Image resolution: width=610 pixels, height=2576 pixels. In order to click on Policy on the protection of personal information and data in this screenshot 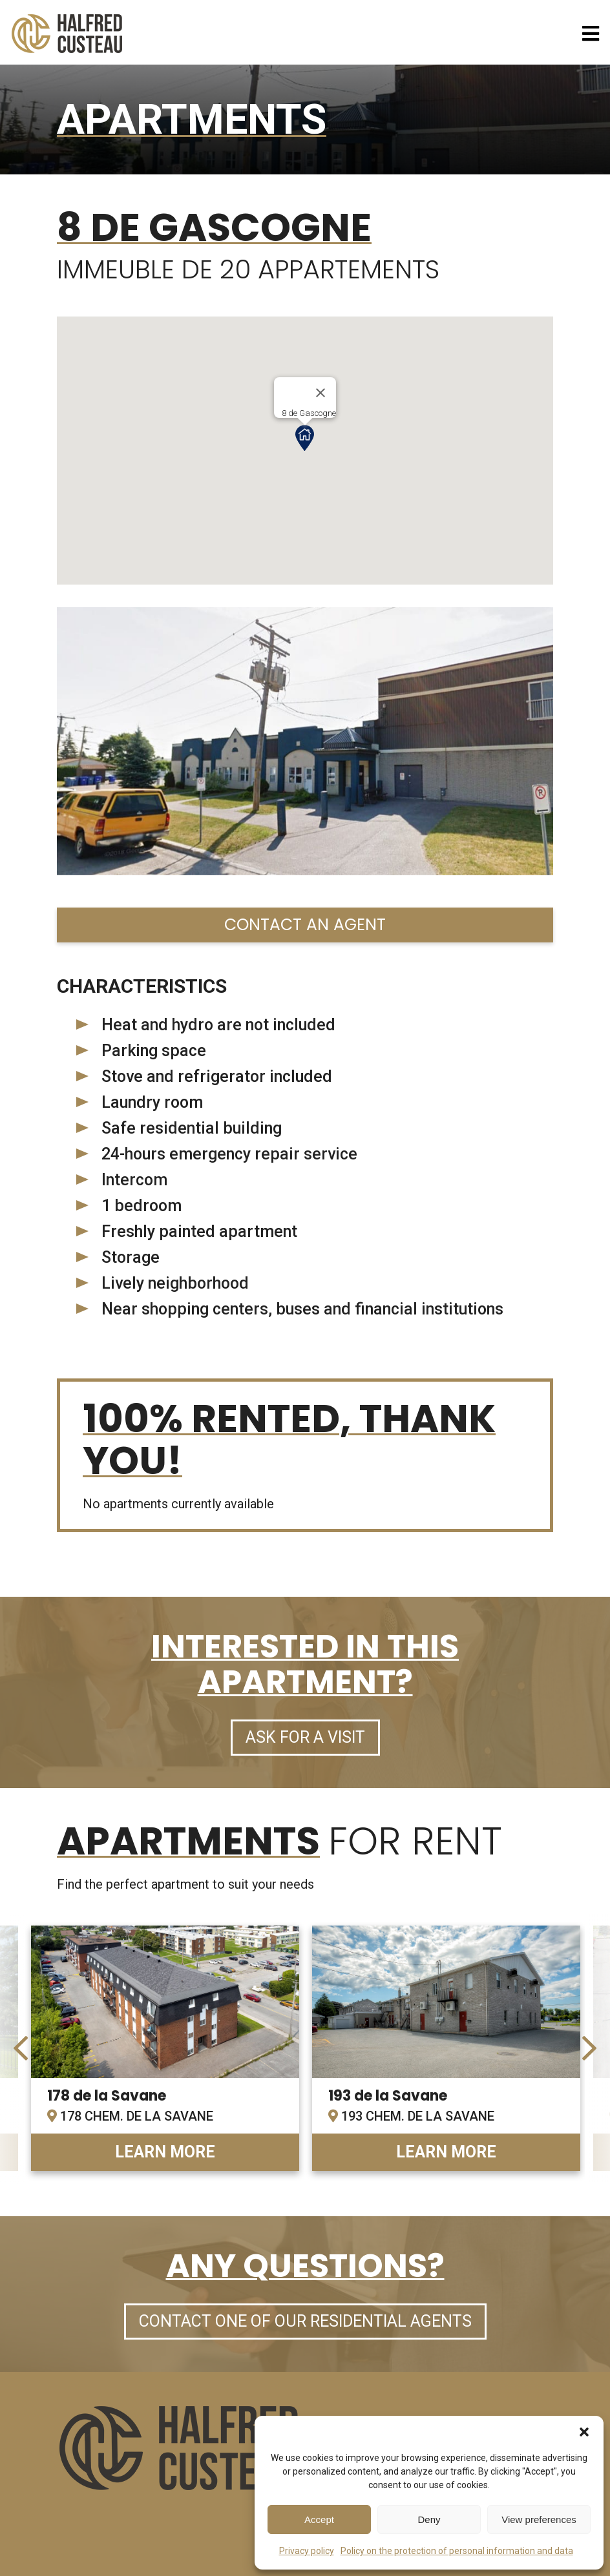, I will do `click(457, 2551)`.